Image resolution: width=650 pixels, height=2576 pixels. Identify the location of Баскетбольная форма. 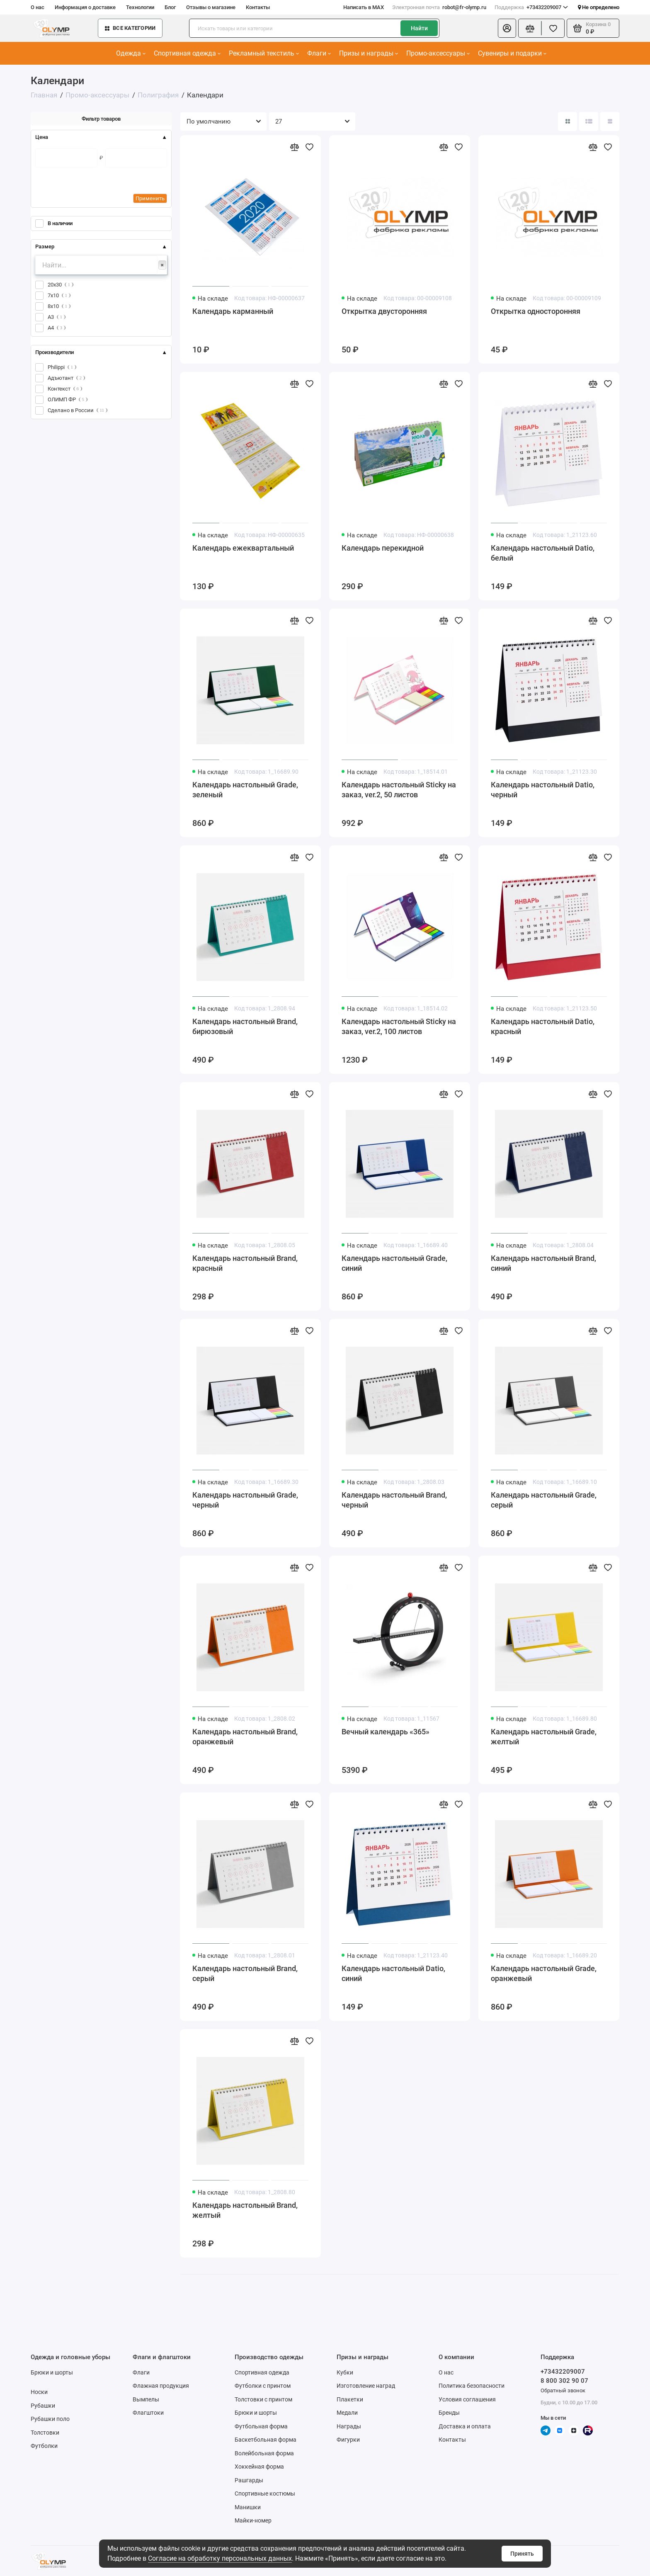
(265, 2439).